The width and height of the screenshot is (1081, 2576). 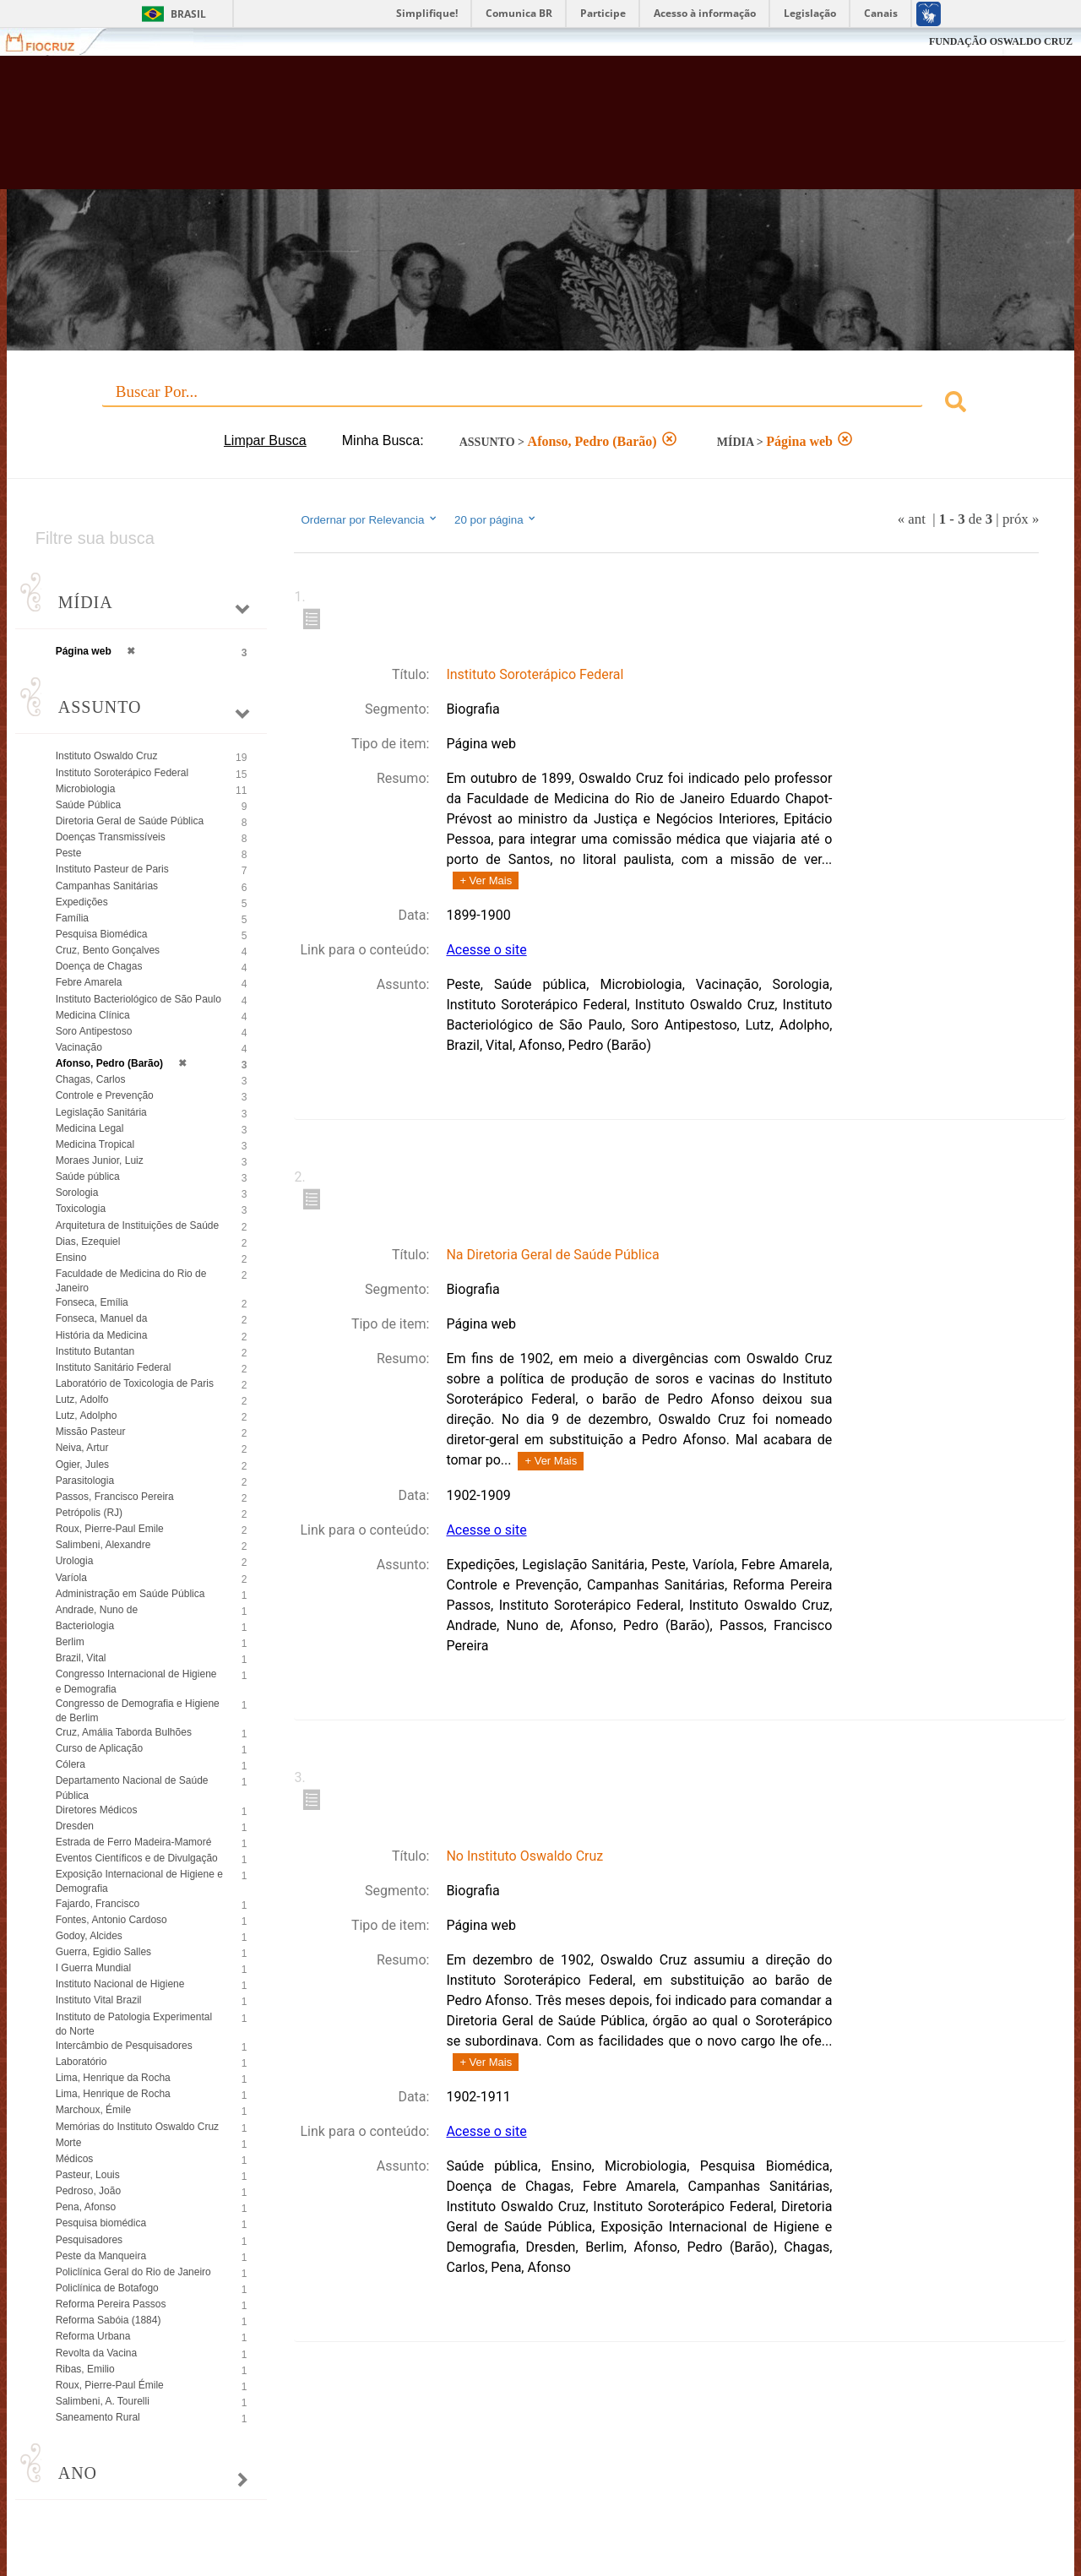 What do you see at coordinates (82, 1448) in the screenshot?
I see `Neiva, Artur` at bounding box center [82, 1448].